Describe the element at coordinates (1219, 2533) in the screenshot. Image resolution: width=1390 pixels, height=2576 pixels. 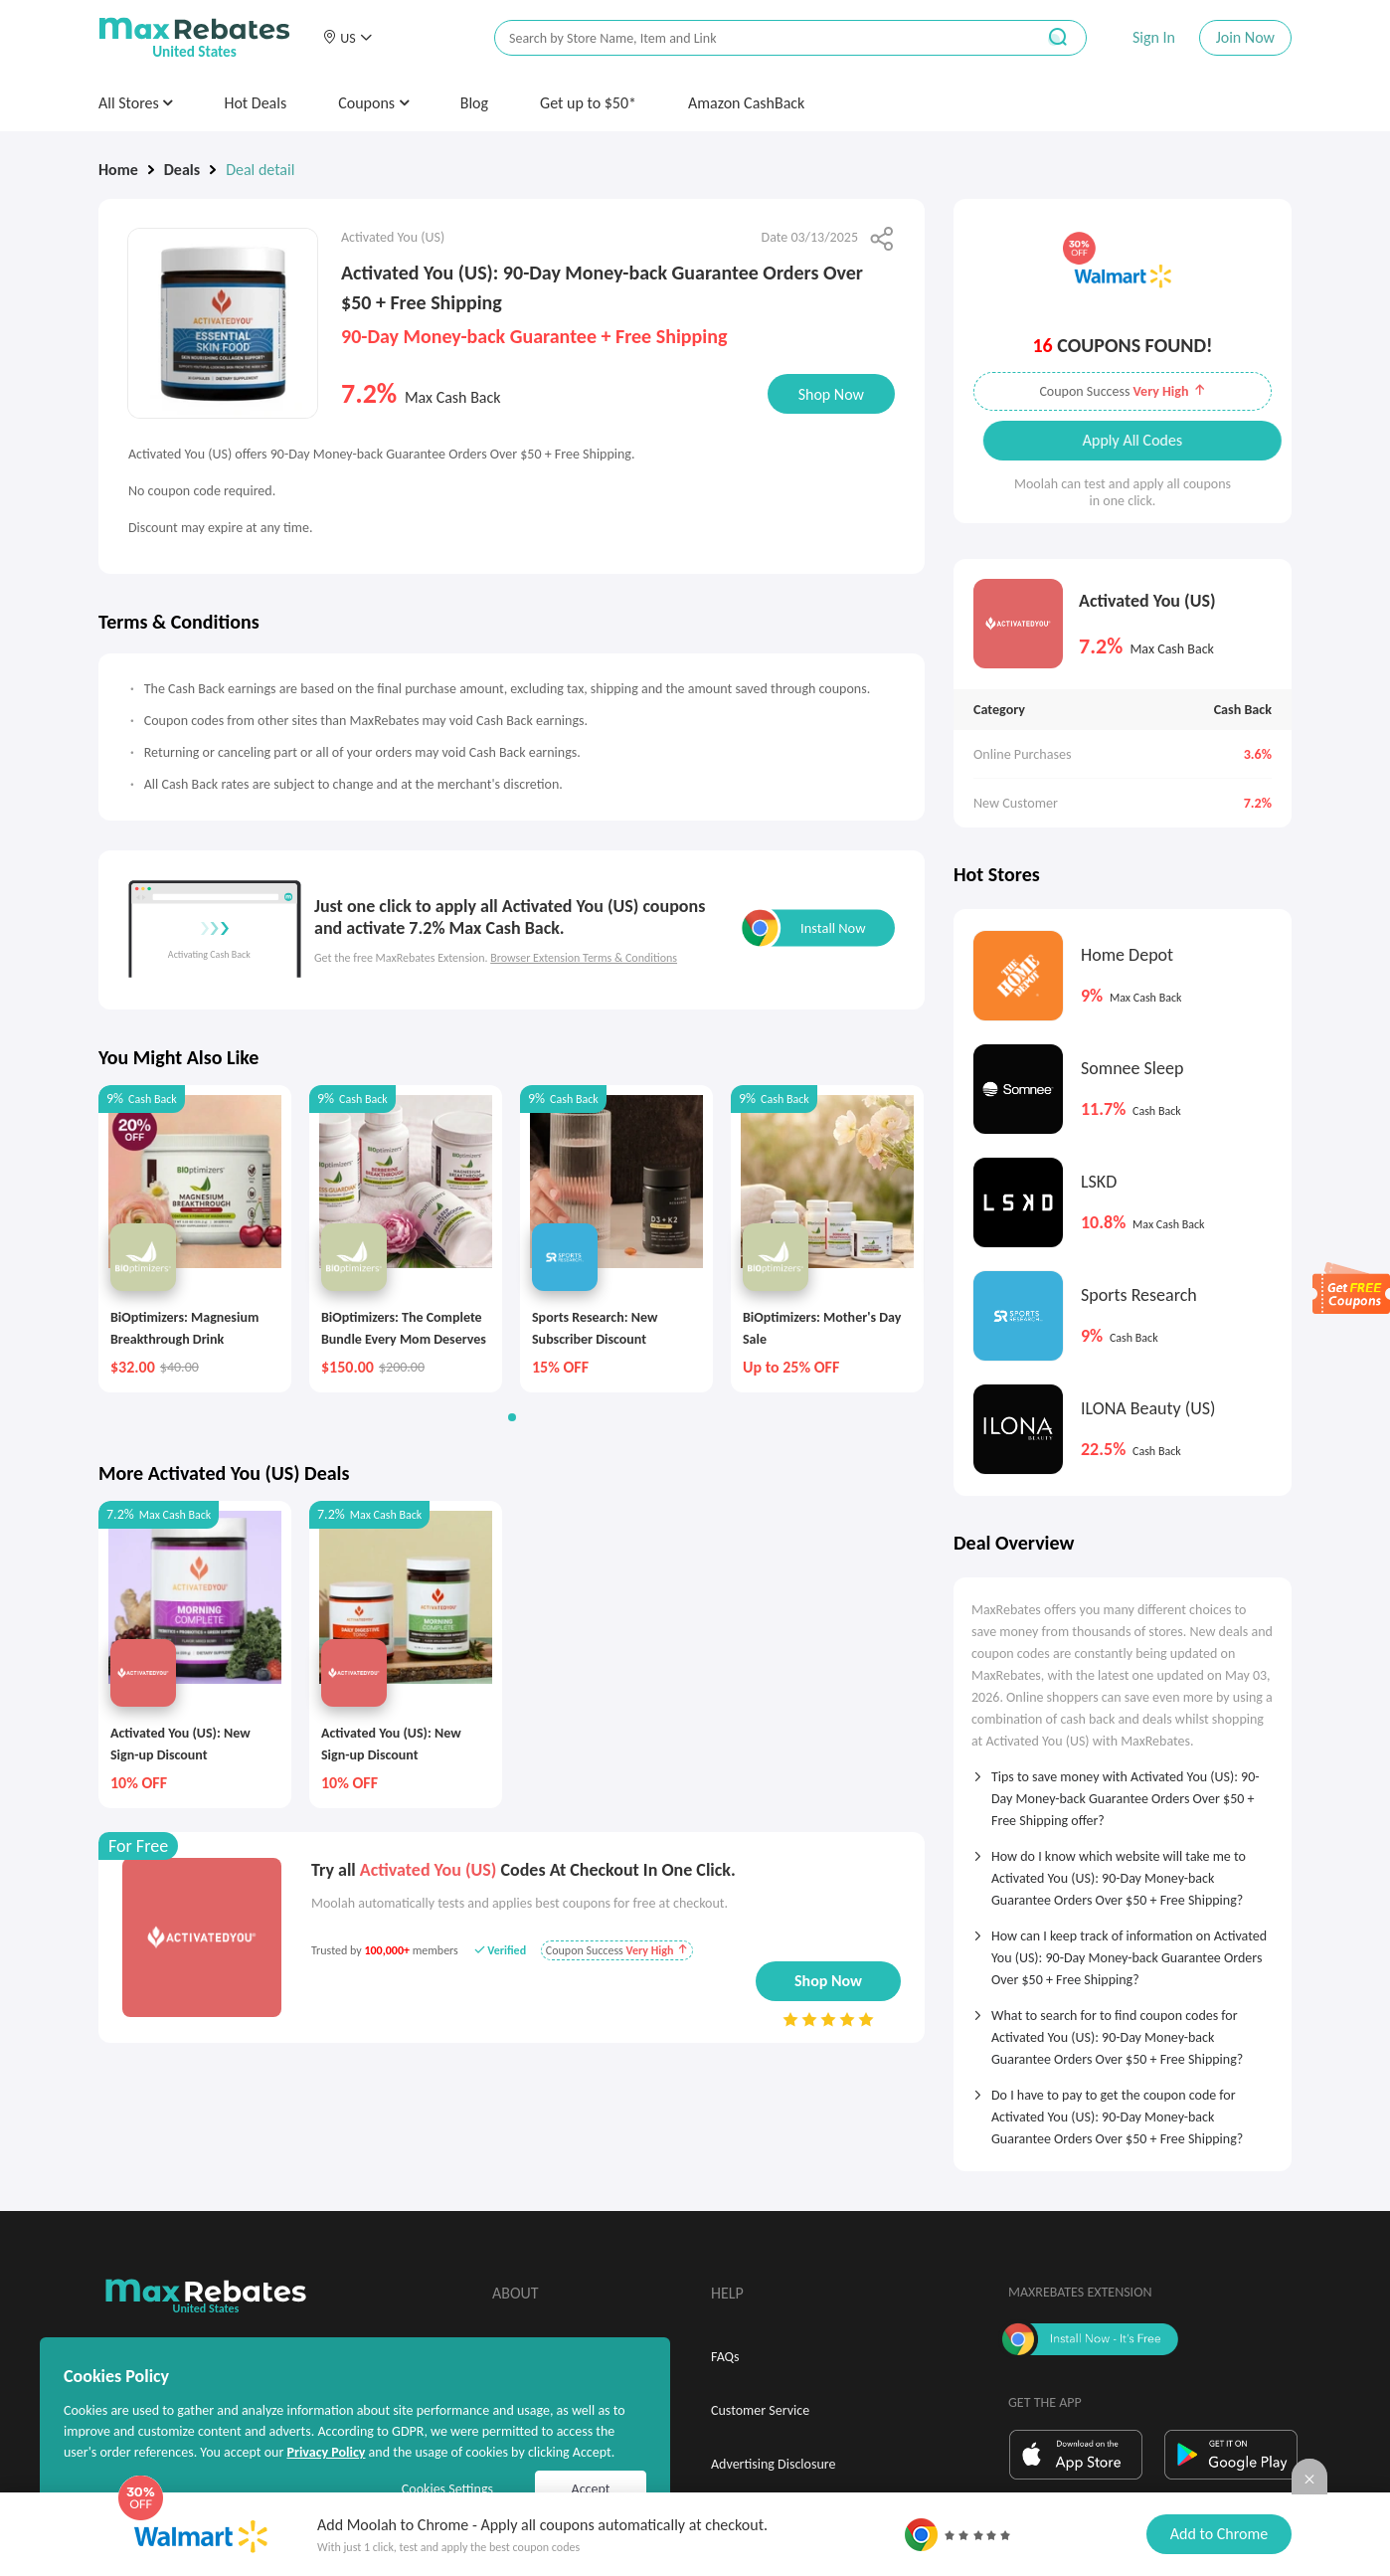
I see `Add to Chrome` at that location.